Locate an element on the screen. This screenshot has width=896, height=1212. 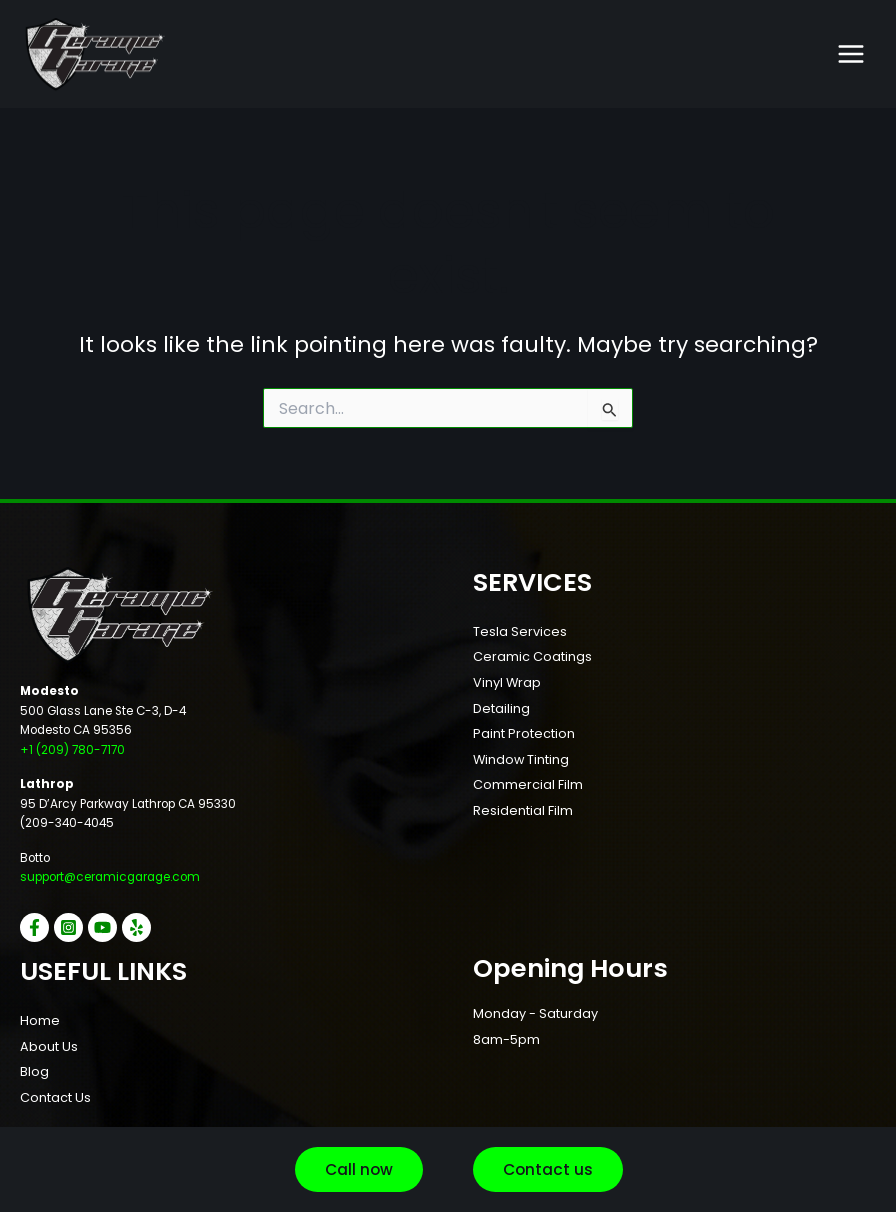
[Instagram] is located at coordinates (68, 927).